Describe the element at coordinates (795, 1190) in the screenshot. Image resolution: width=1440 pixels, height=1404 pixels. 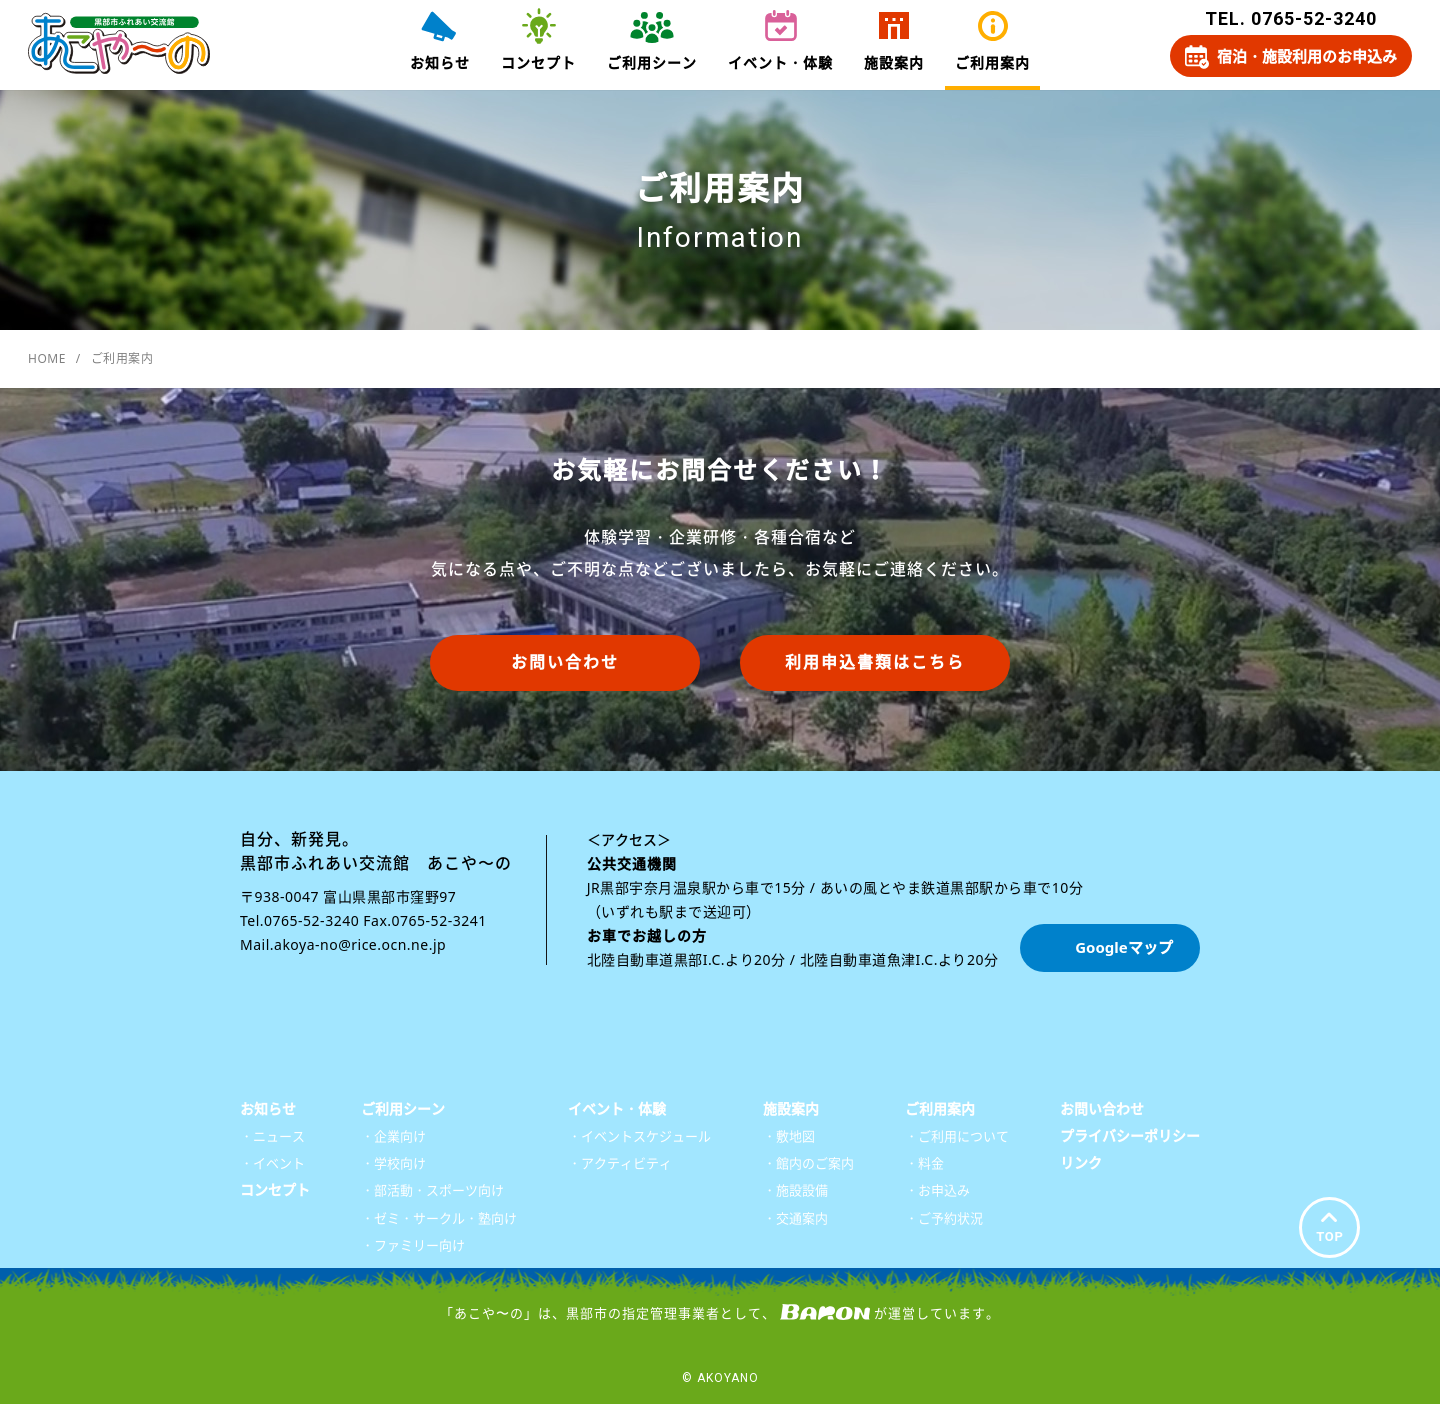
I see `・施設設備` at that location.